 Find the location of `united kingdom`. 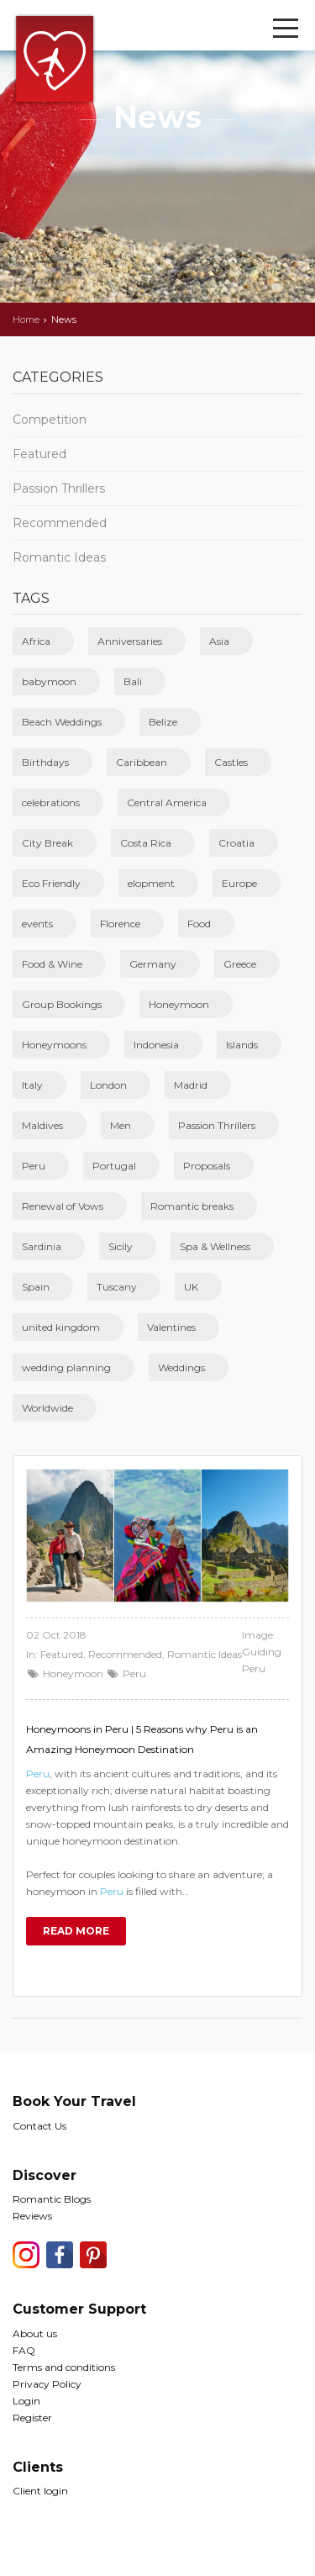

united kingdom is located at coordinates (61, 1327).